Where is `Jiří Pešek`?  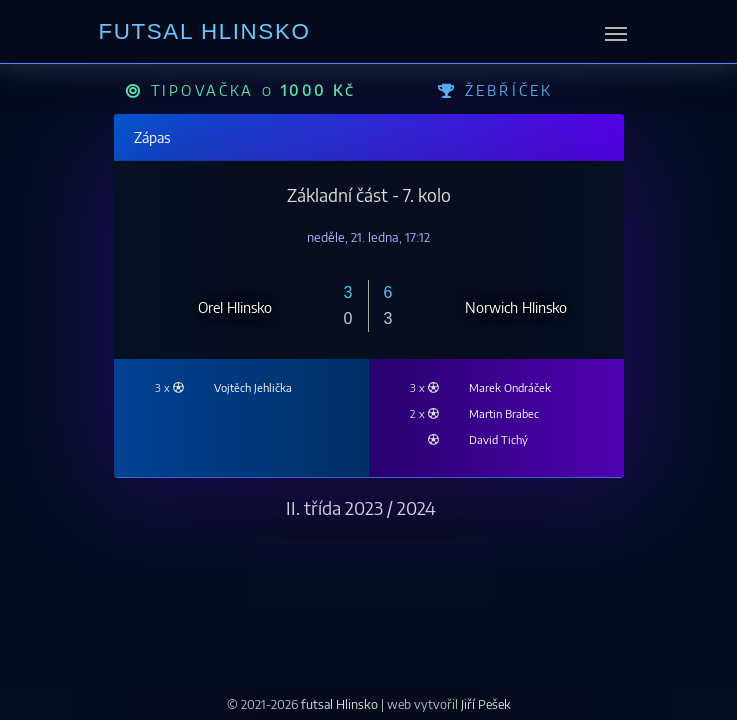 Jiří Pešek is located at coordinates (486, 704).